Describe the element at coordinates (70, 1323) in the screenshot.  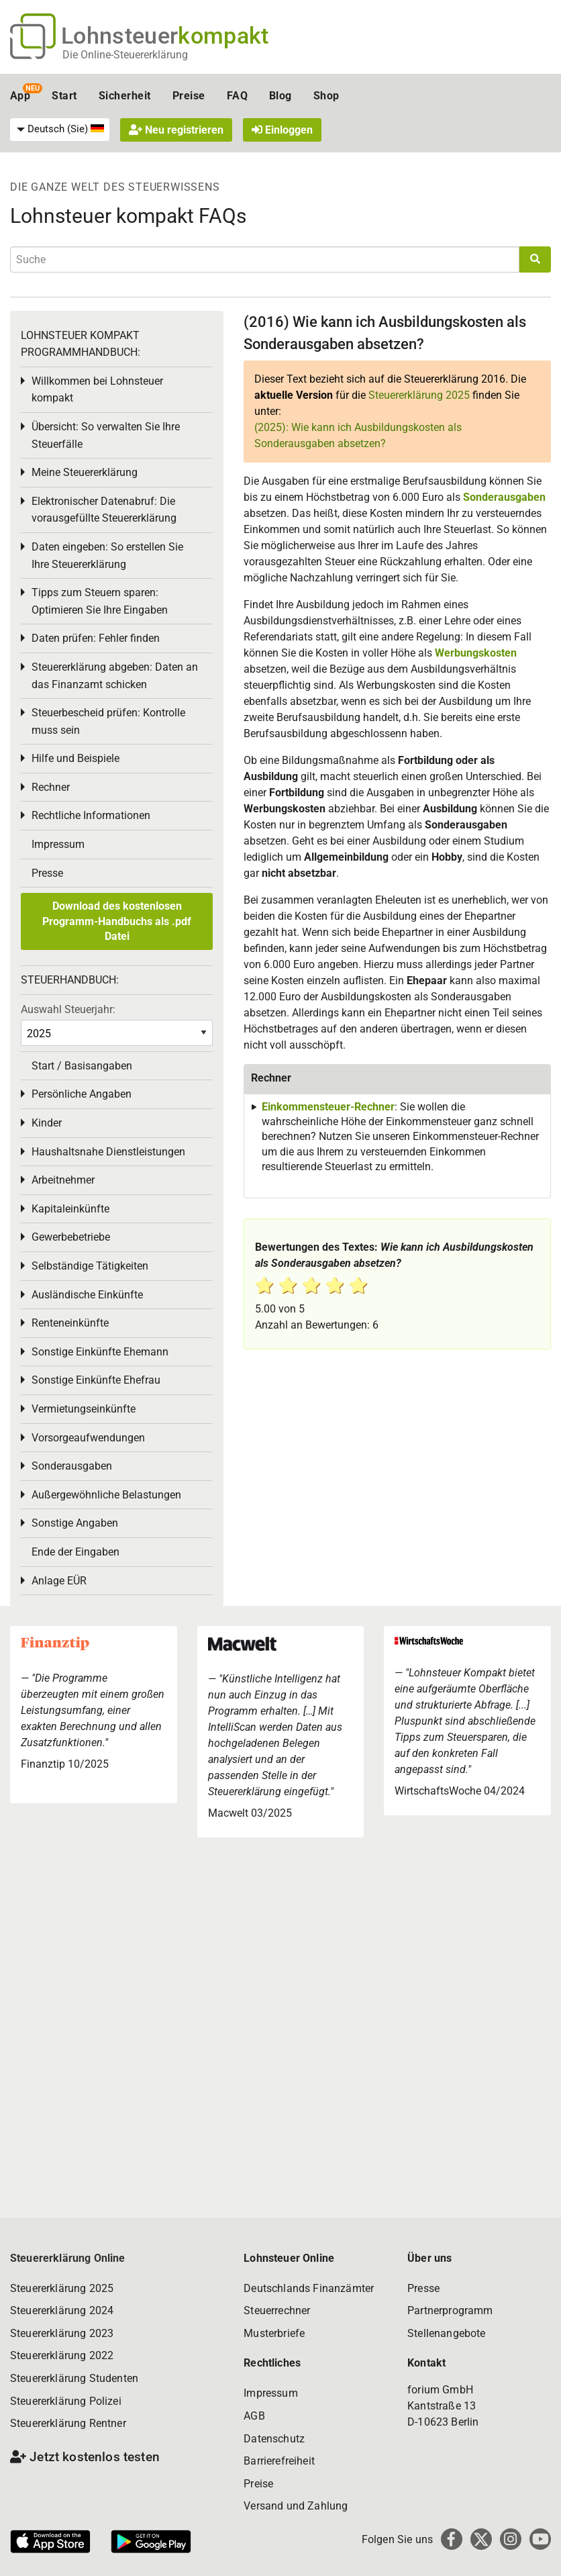
I see `Renteneinkünfte` at that location.